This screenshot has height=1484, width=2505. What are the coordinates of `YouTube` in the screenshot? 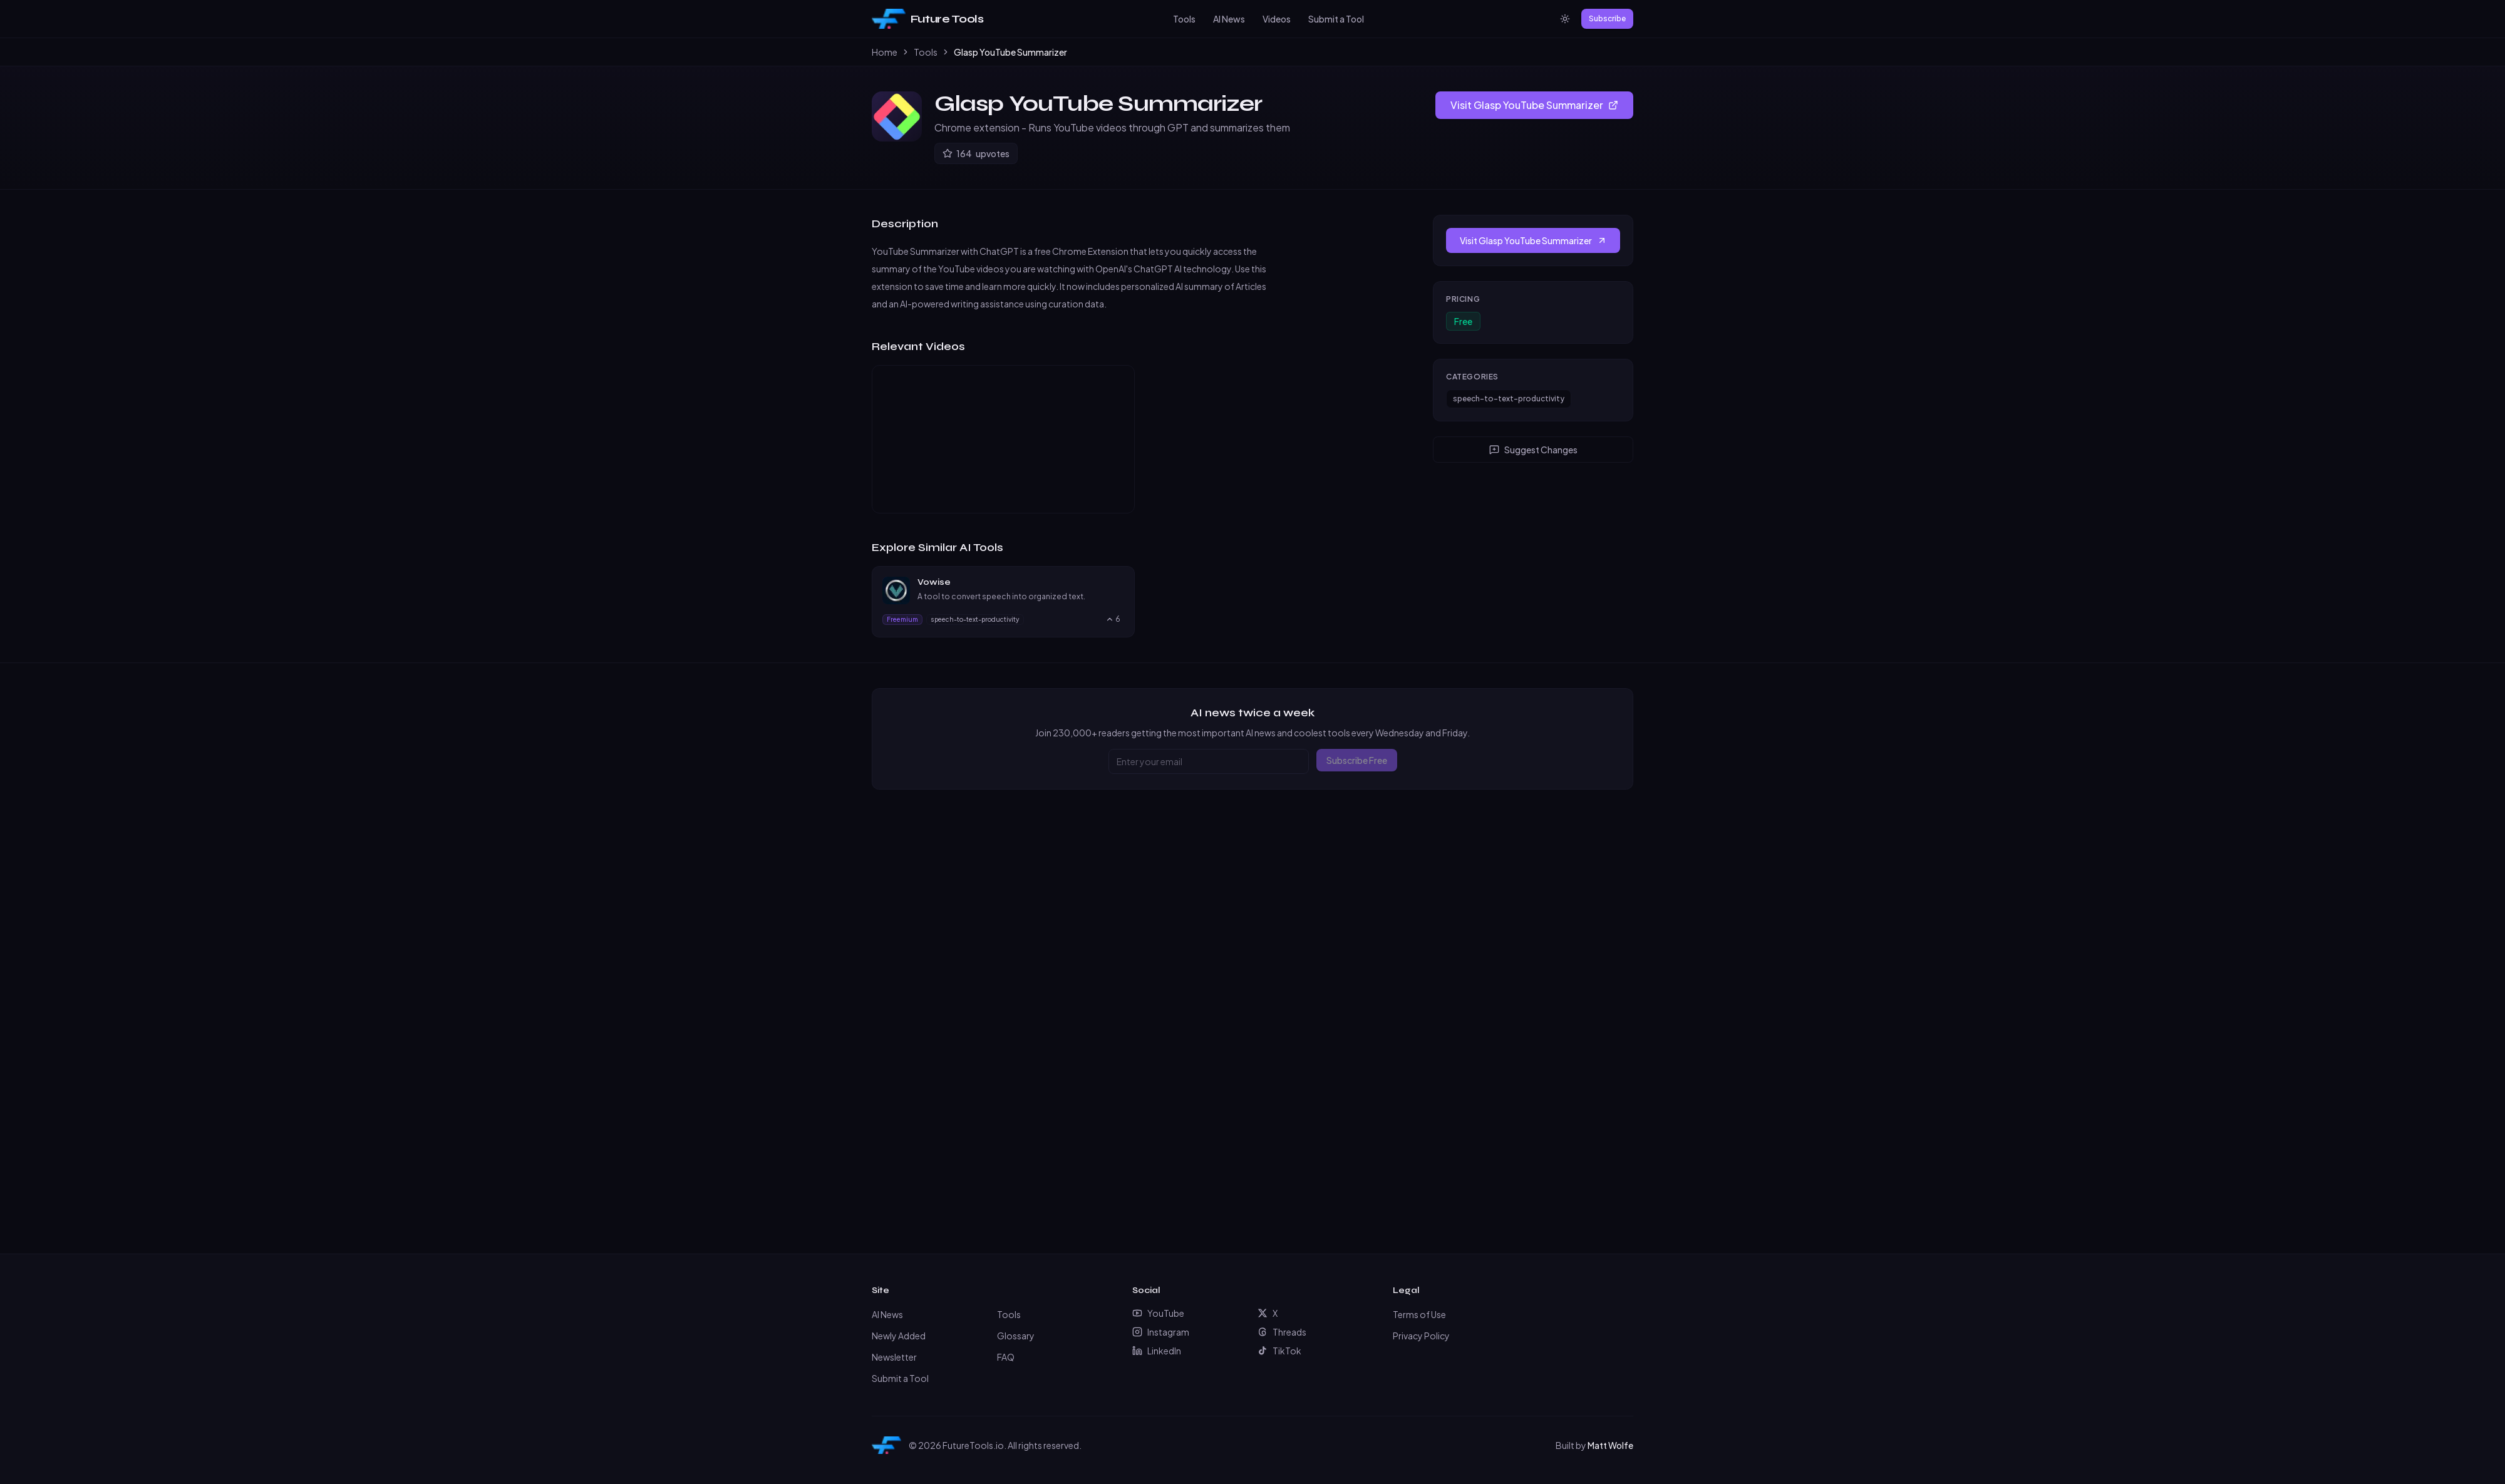 It's located at (1158, 1313).